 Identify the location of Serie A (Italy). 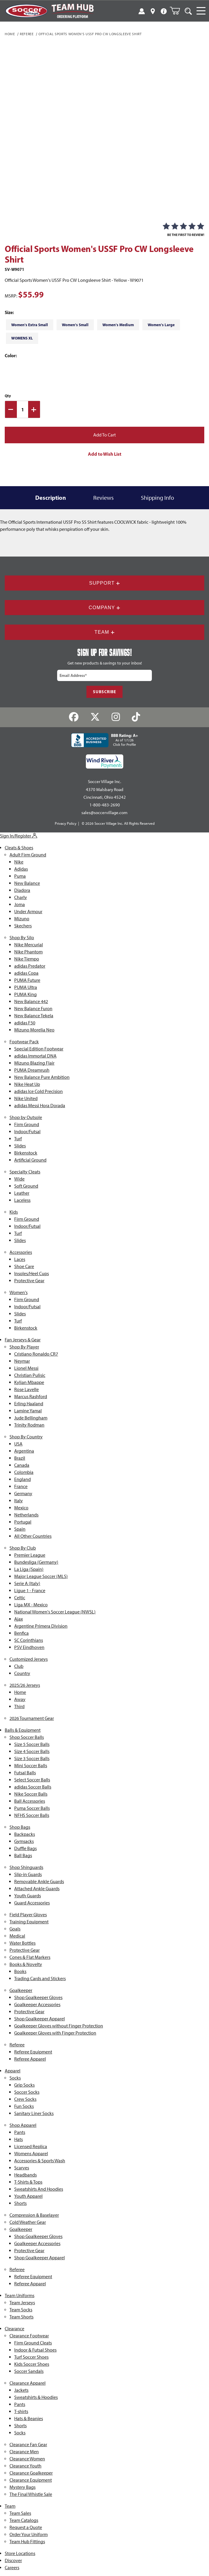
(27, 1583).